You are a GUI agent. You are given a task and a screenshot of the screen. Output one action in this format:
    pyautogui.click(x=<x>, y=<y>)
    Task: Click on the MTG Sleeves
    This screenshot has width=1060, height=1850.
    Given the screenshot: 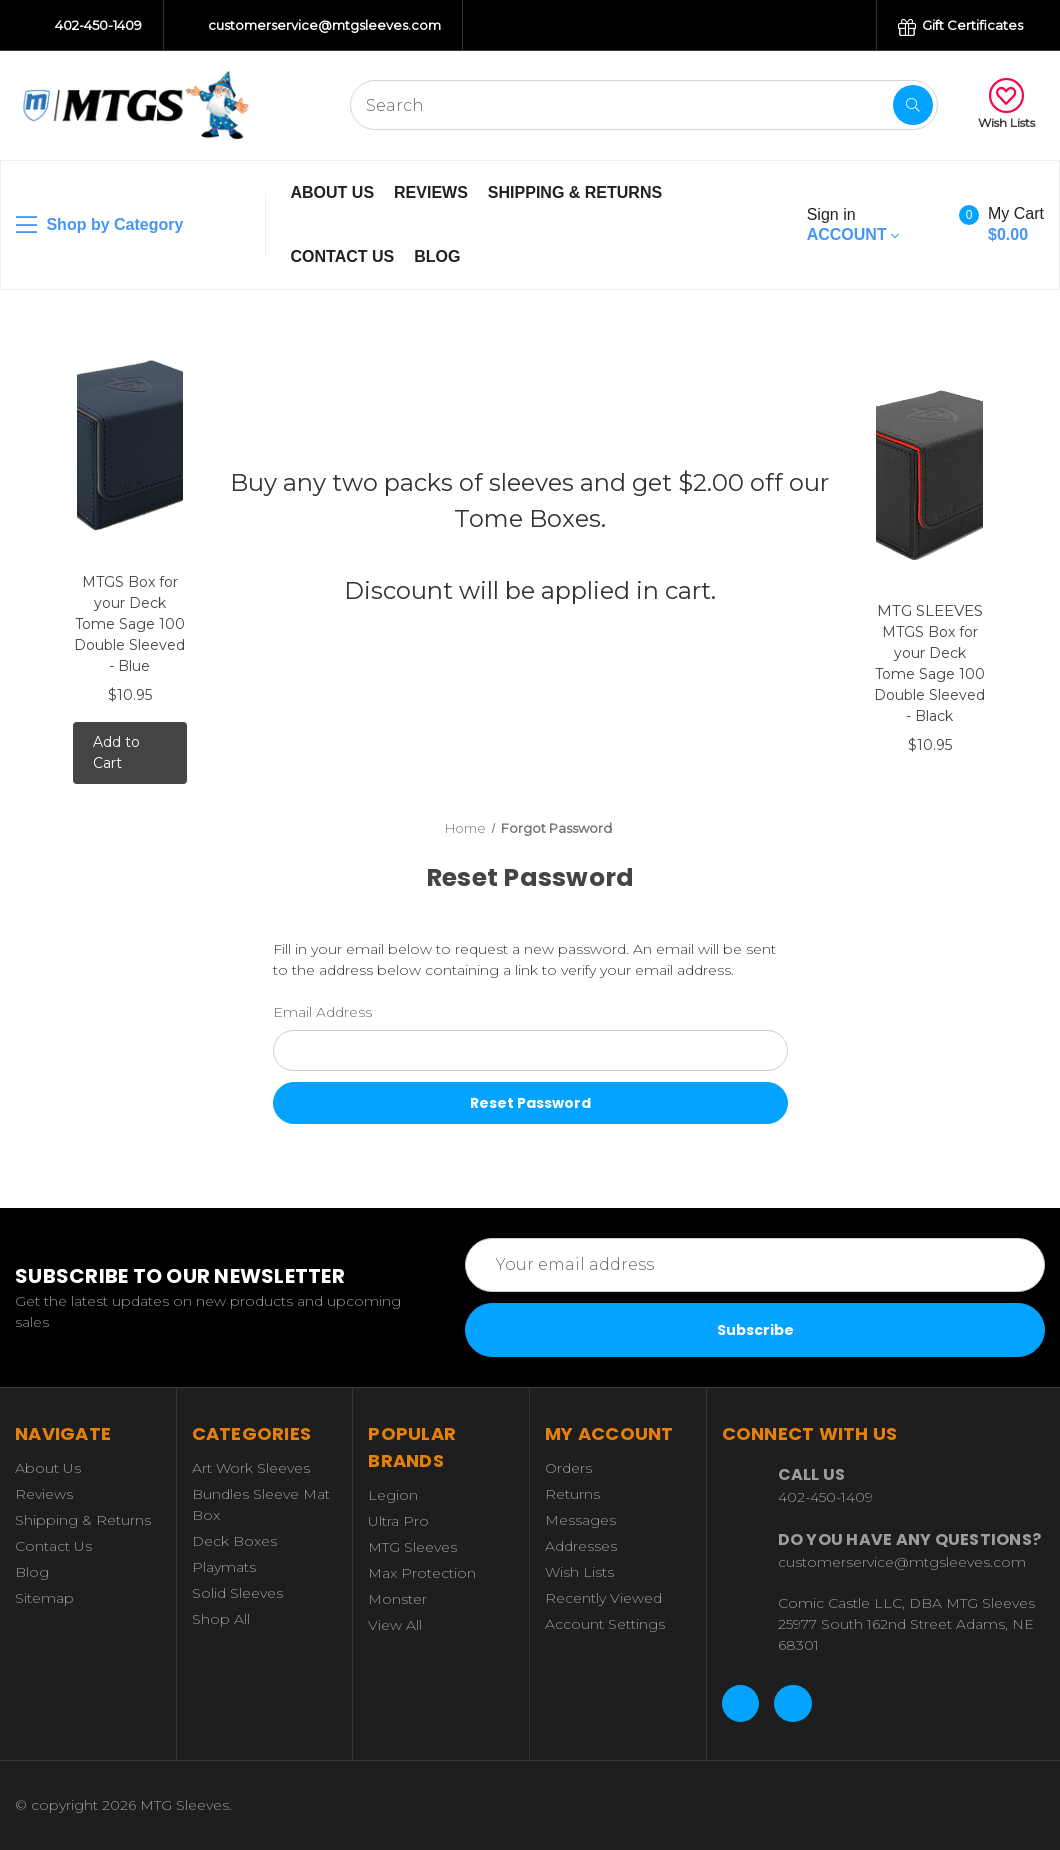 What is the action you would take?
    pyautogui.click(x=412, y=1547)
    